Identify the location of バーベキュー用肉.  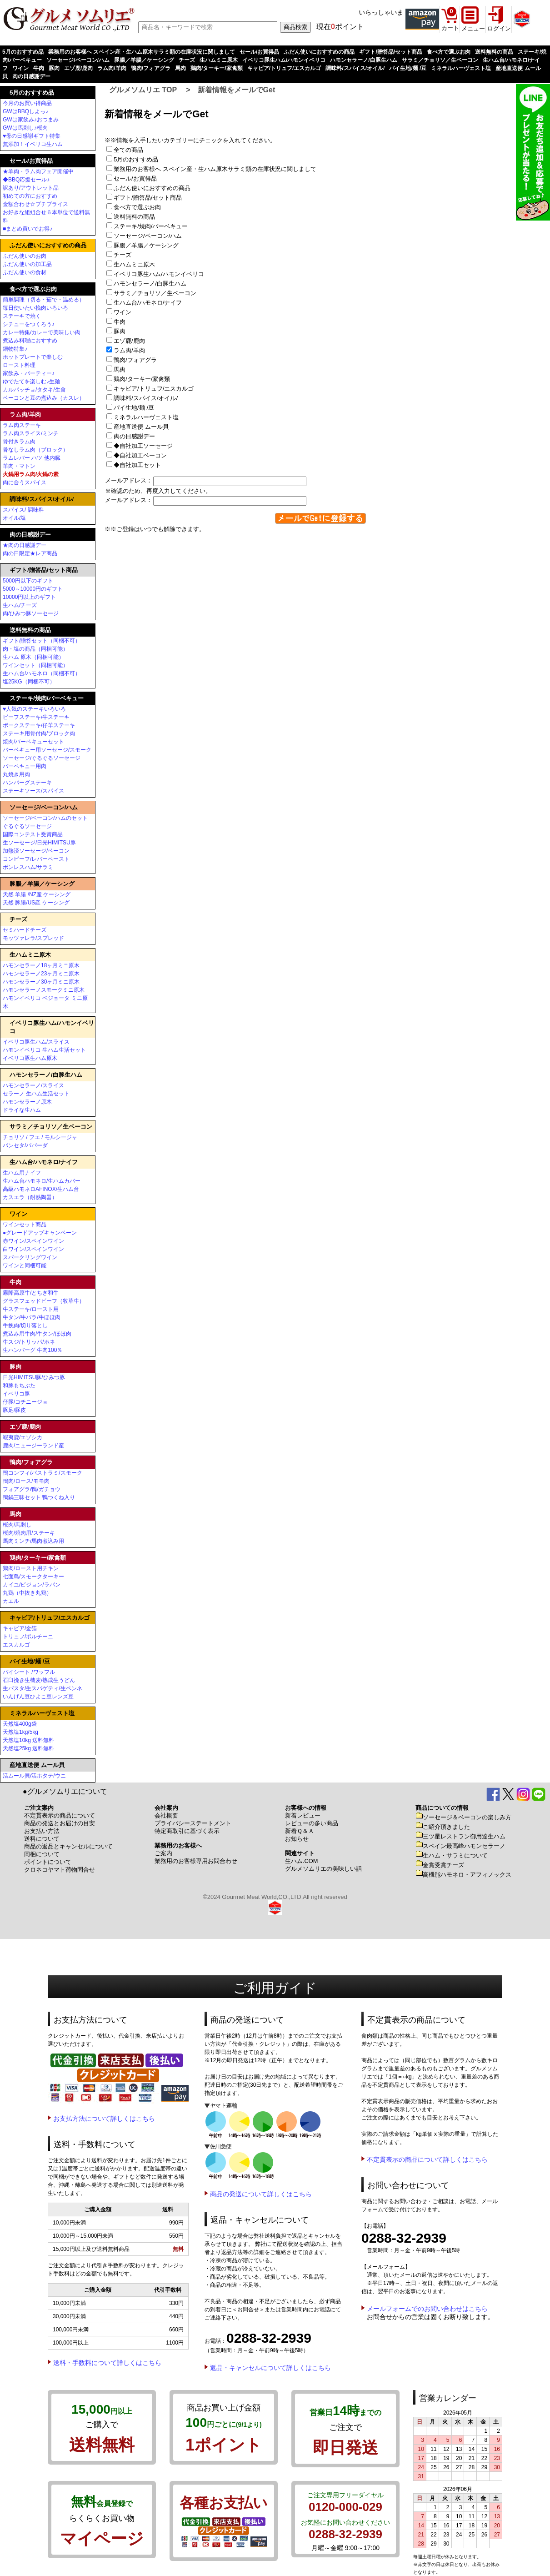
(24, 766).